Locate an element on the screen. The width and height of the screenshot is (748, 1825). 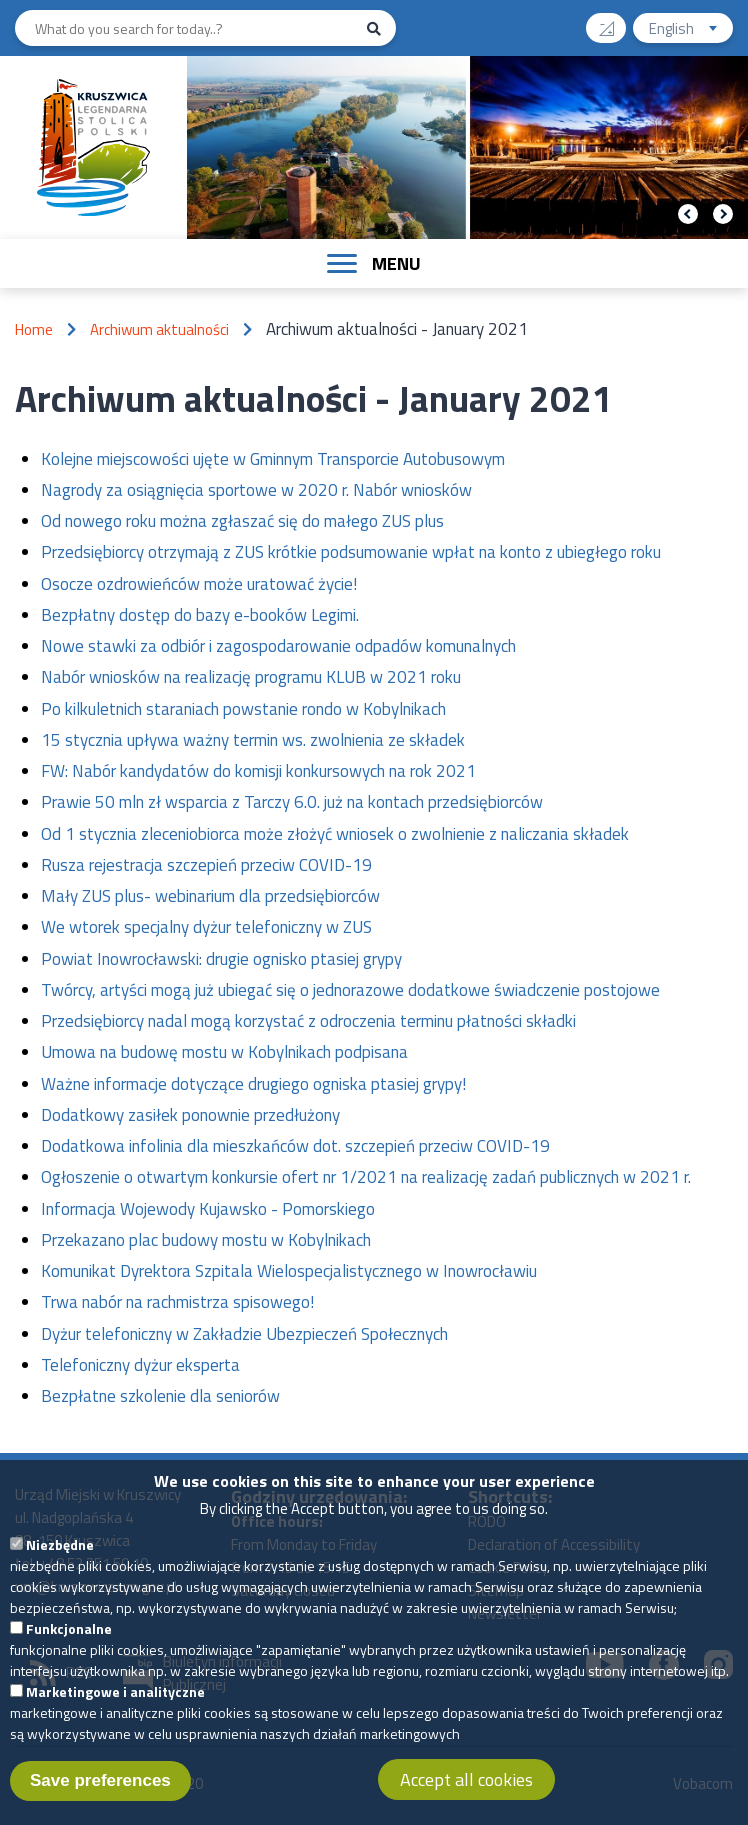
Accept all cookies is located at coordinates (466, 1793).